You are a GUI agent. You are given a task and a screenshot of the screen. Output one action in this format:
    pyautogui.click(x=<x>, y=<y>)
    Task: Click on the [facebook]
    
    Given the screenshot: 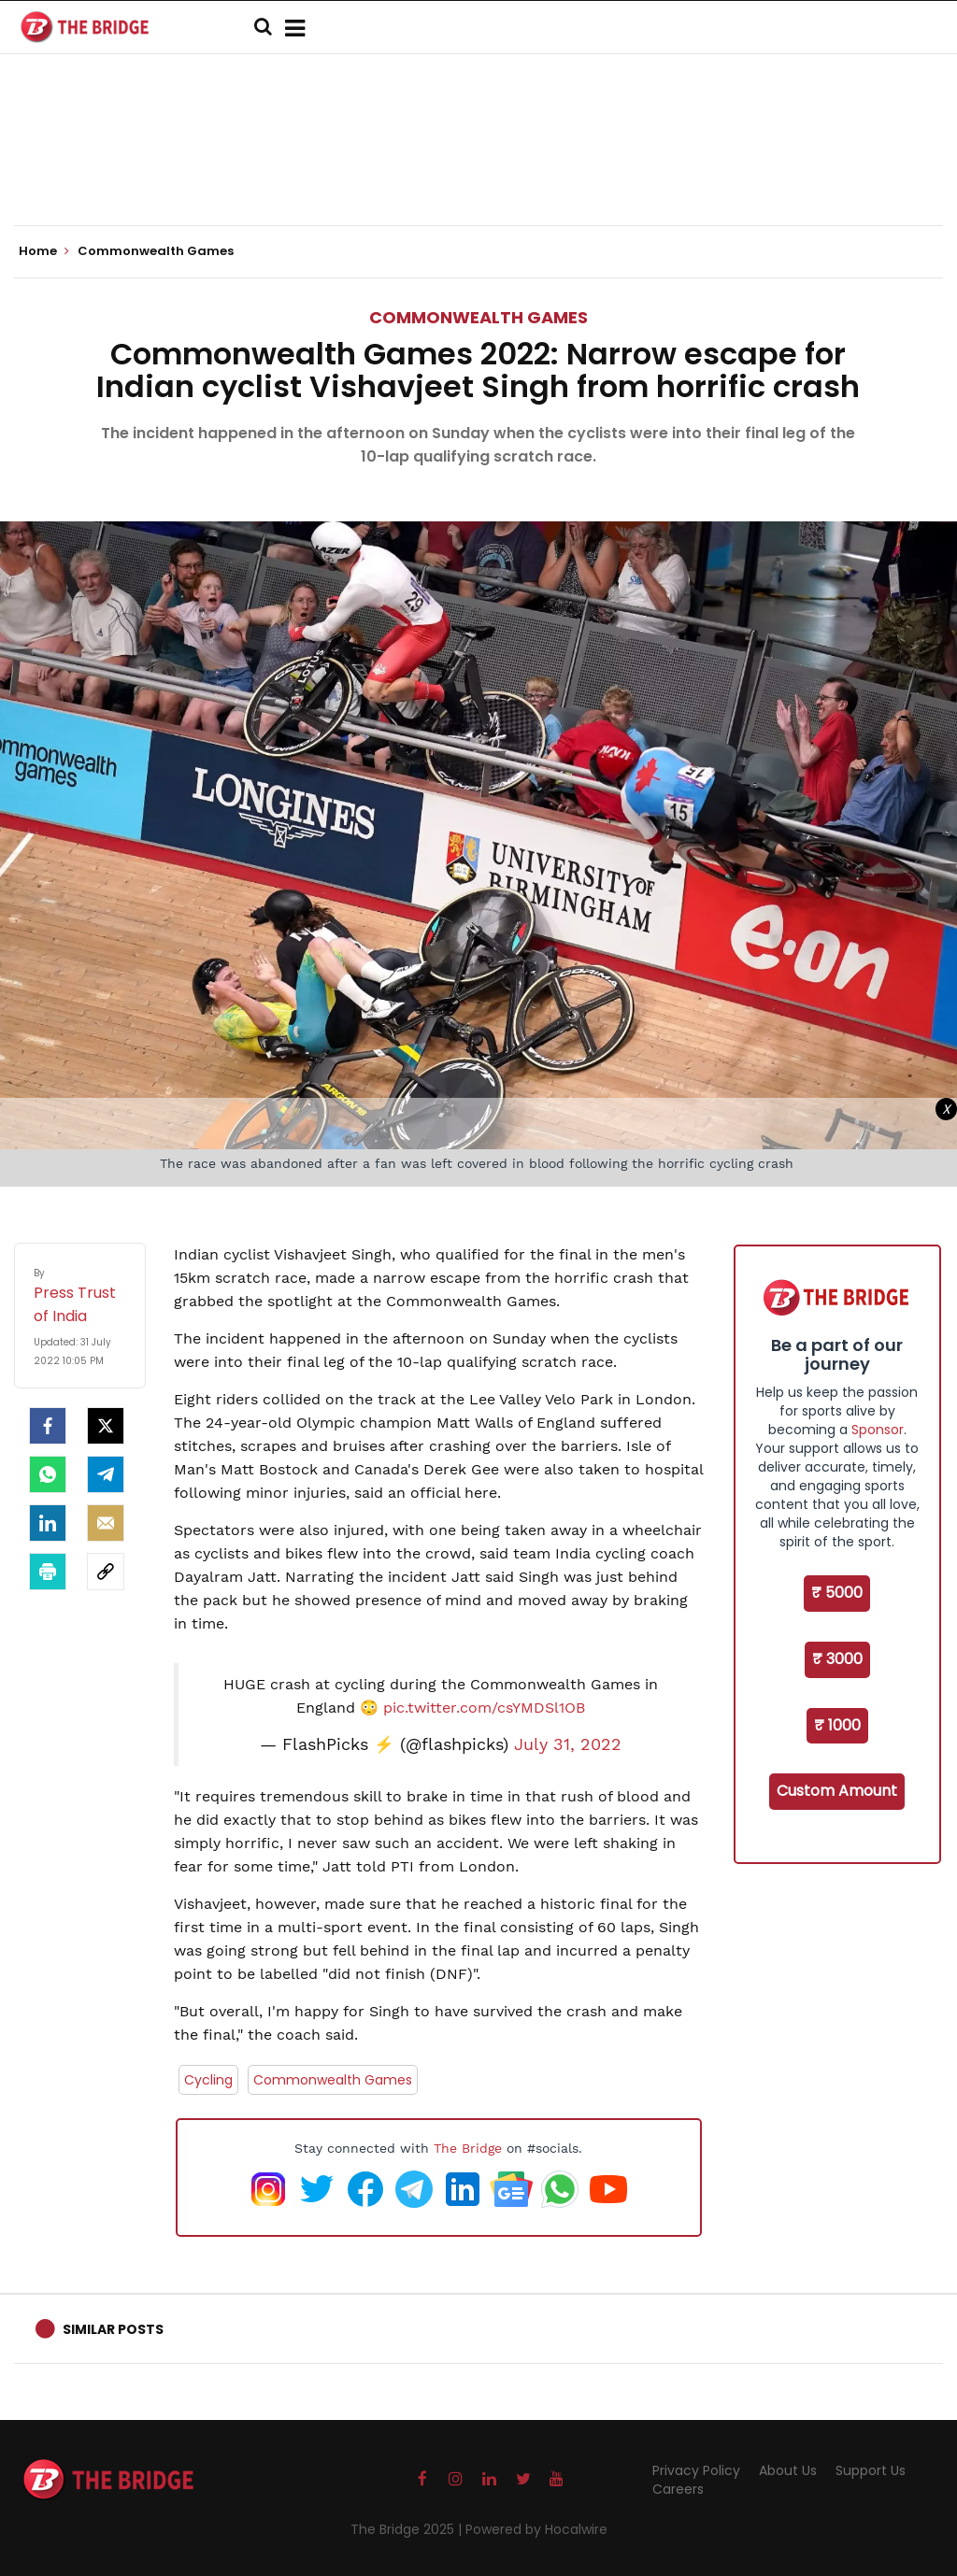 What is the action you would take?
    pyautogui.click(x=47, y=1426)
    